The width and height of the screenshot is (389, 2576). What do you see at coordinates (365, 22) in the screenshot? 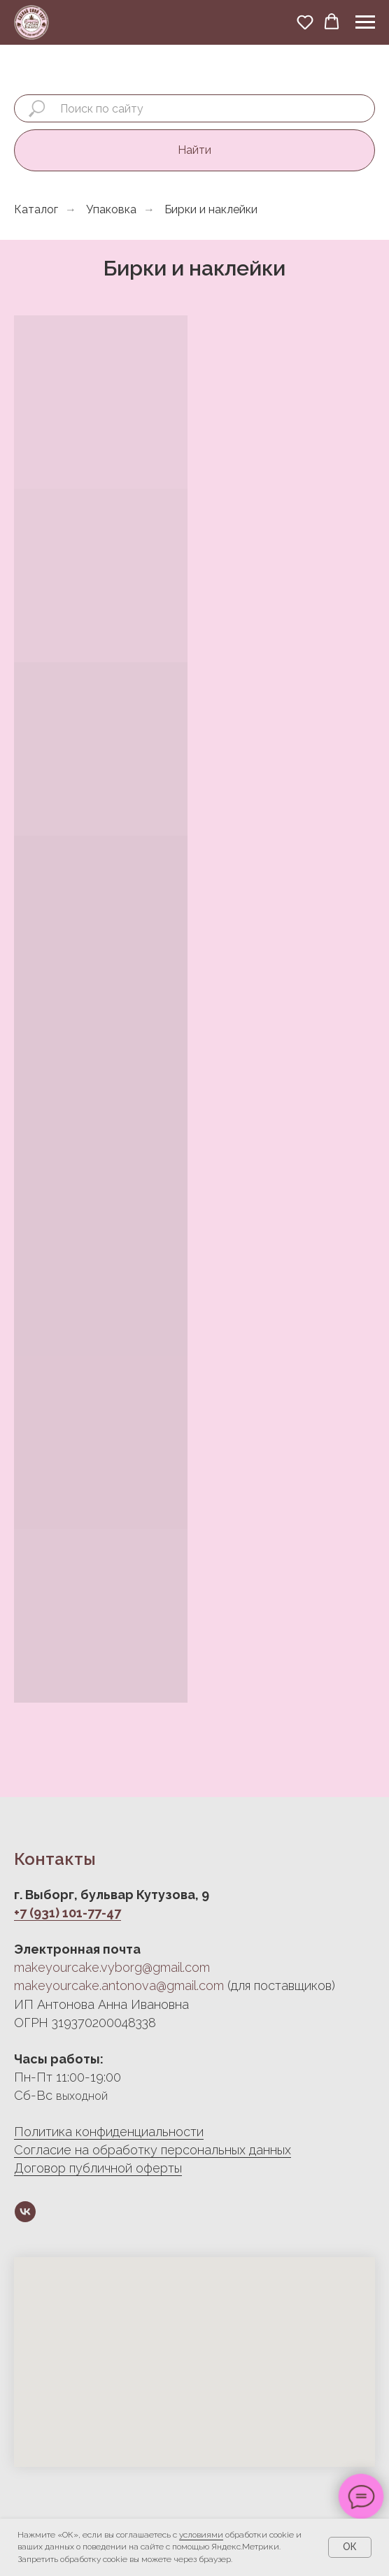
I see `[Навигационное меню]` at bounding box center [365, 22].